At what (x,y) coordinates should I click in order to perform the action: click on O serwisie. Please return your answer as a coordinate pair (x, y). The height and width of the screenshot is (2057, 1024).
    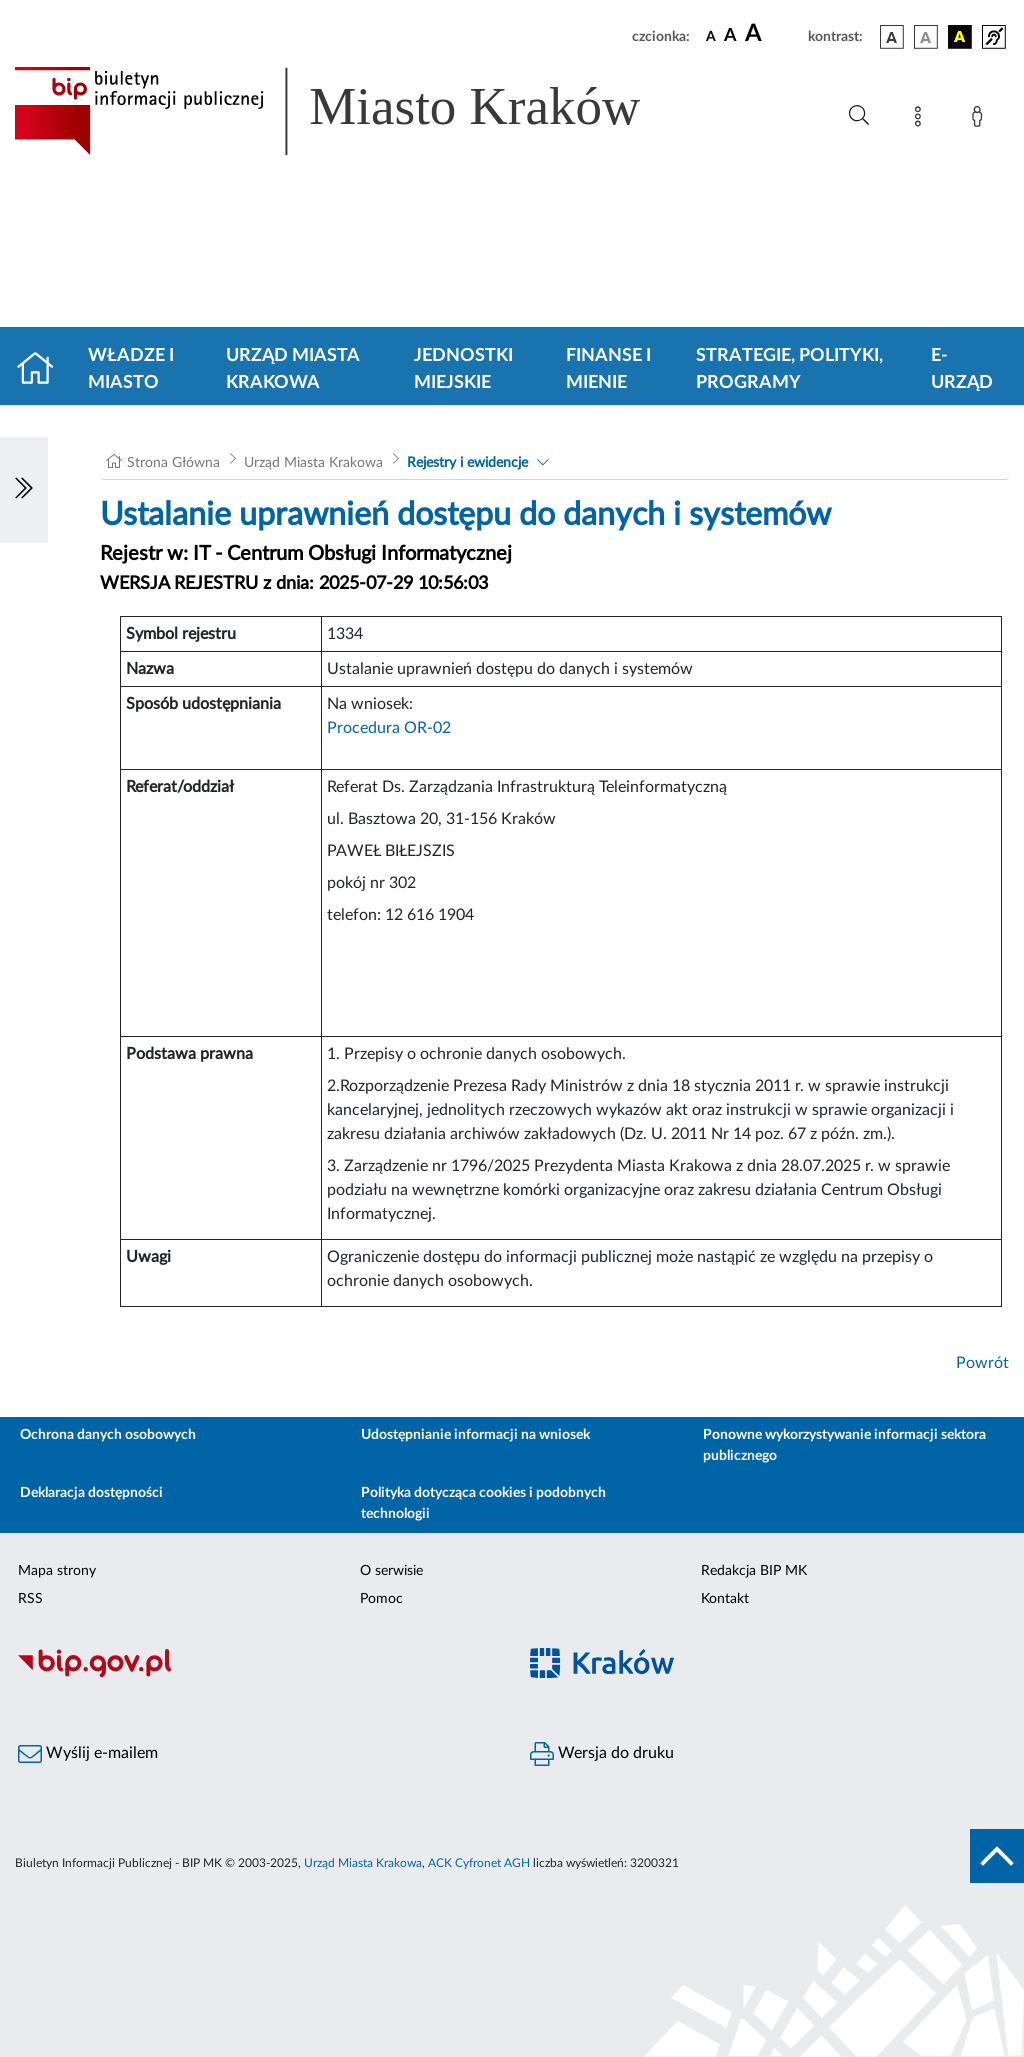
    Looking at the image, I should click on (391, 1571).